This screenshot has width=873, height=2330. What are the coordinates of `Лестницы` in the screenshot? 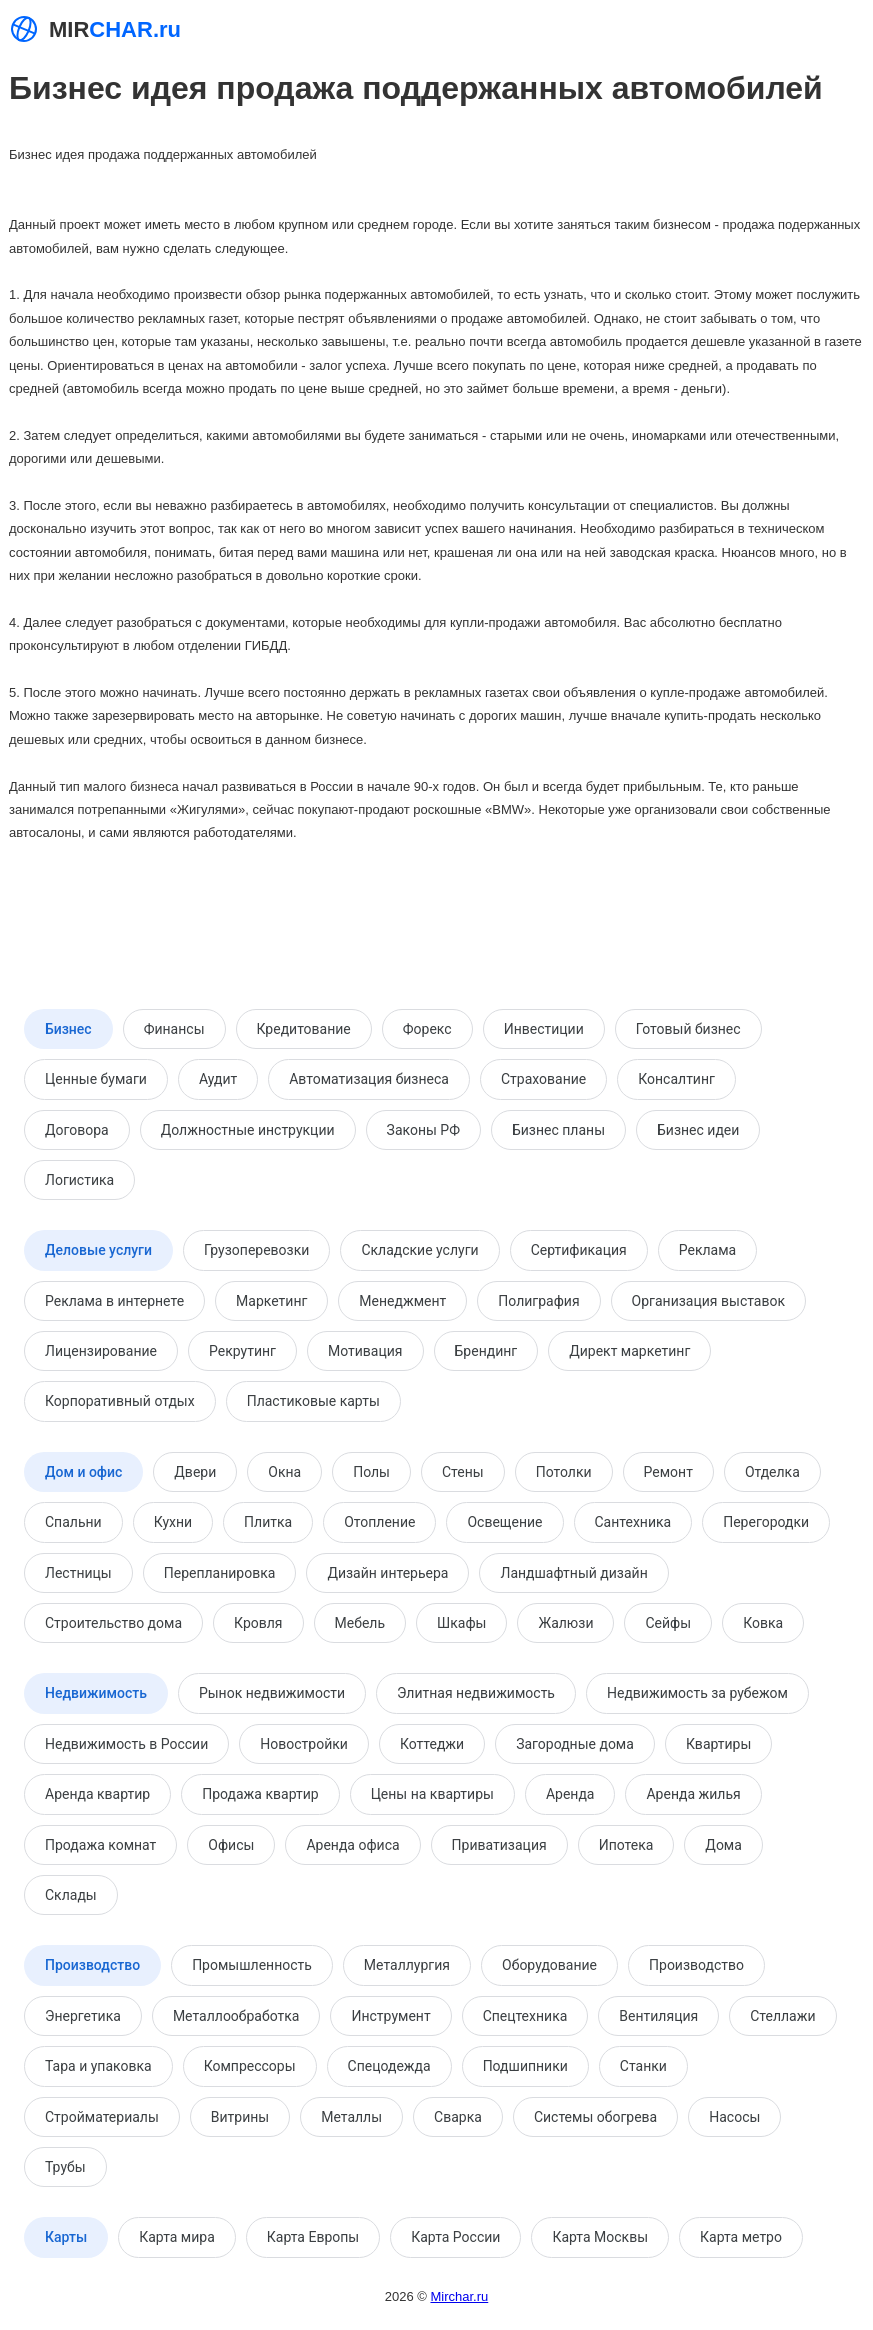 It's located at (78, 1573).